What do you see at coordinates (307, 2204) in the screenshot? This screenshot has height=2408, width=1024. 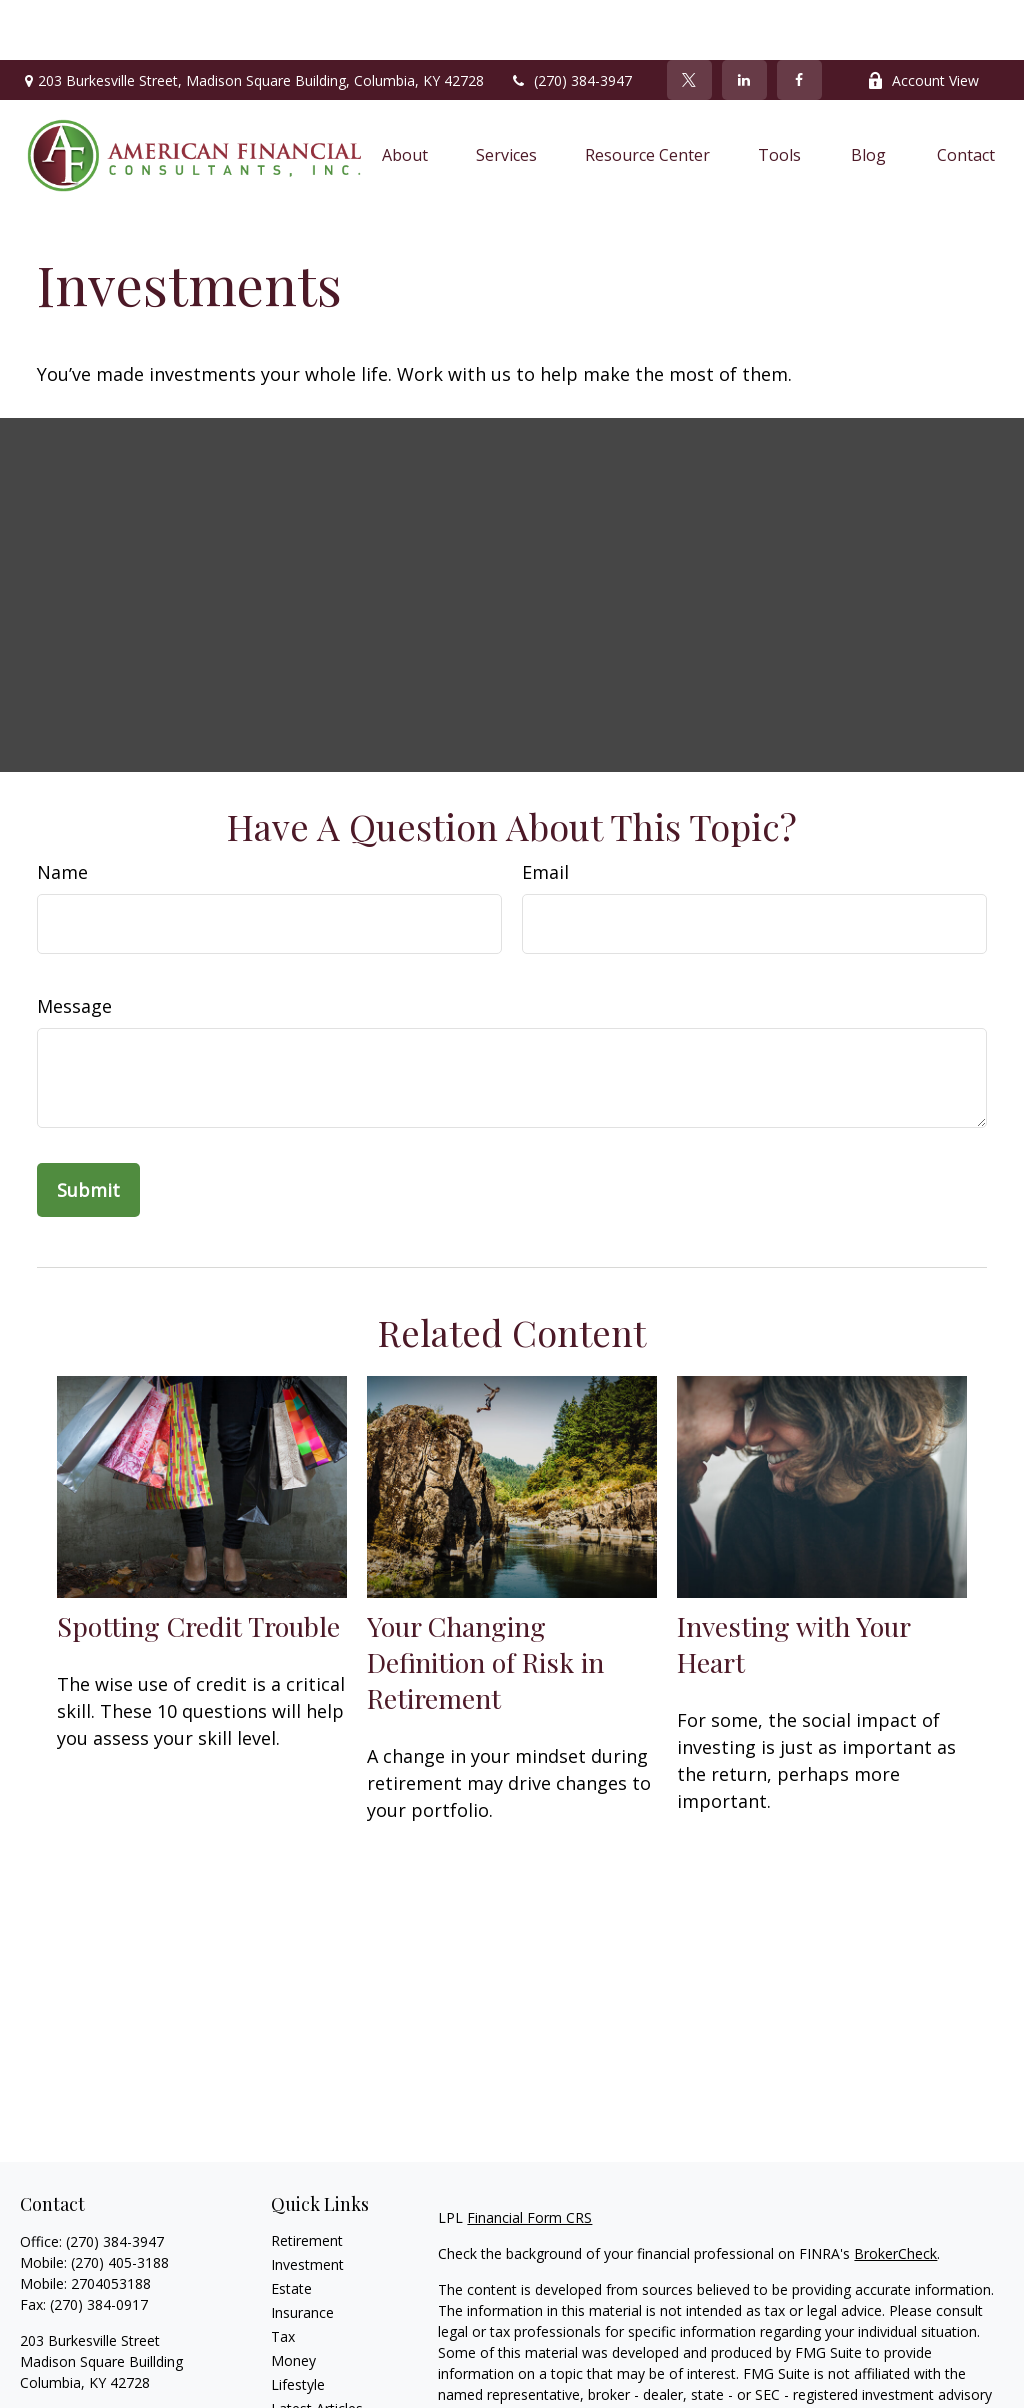 I see `Investment` at bounding box center [307, 2204].